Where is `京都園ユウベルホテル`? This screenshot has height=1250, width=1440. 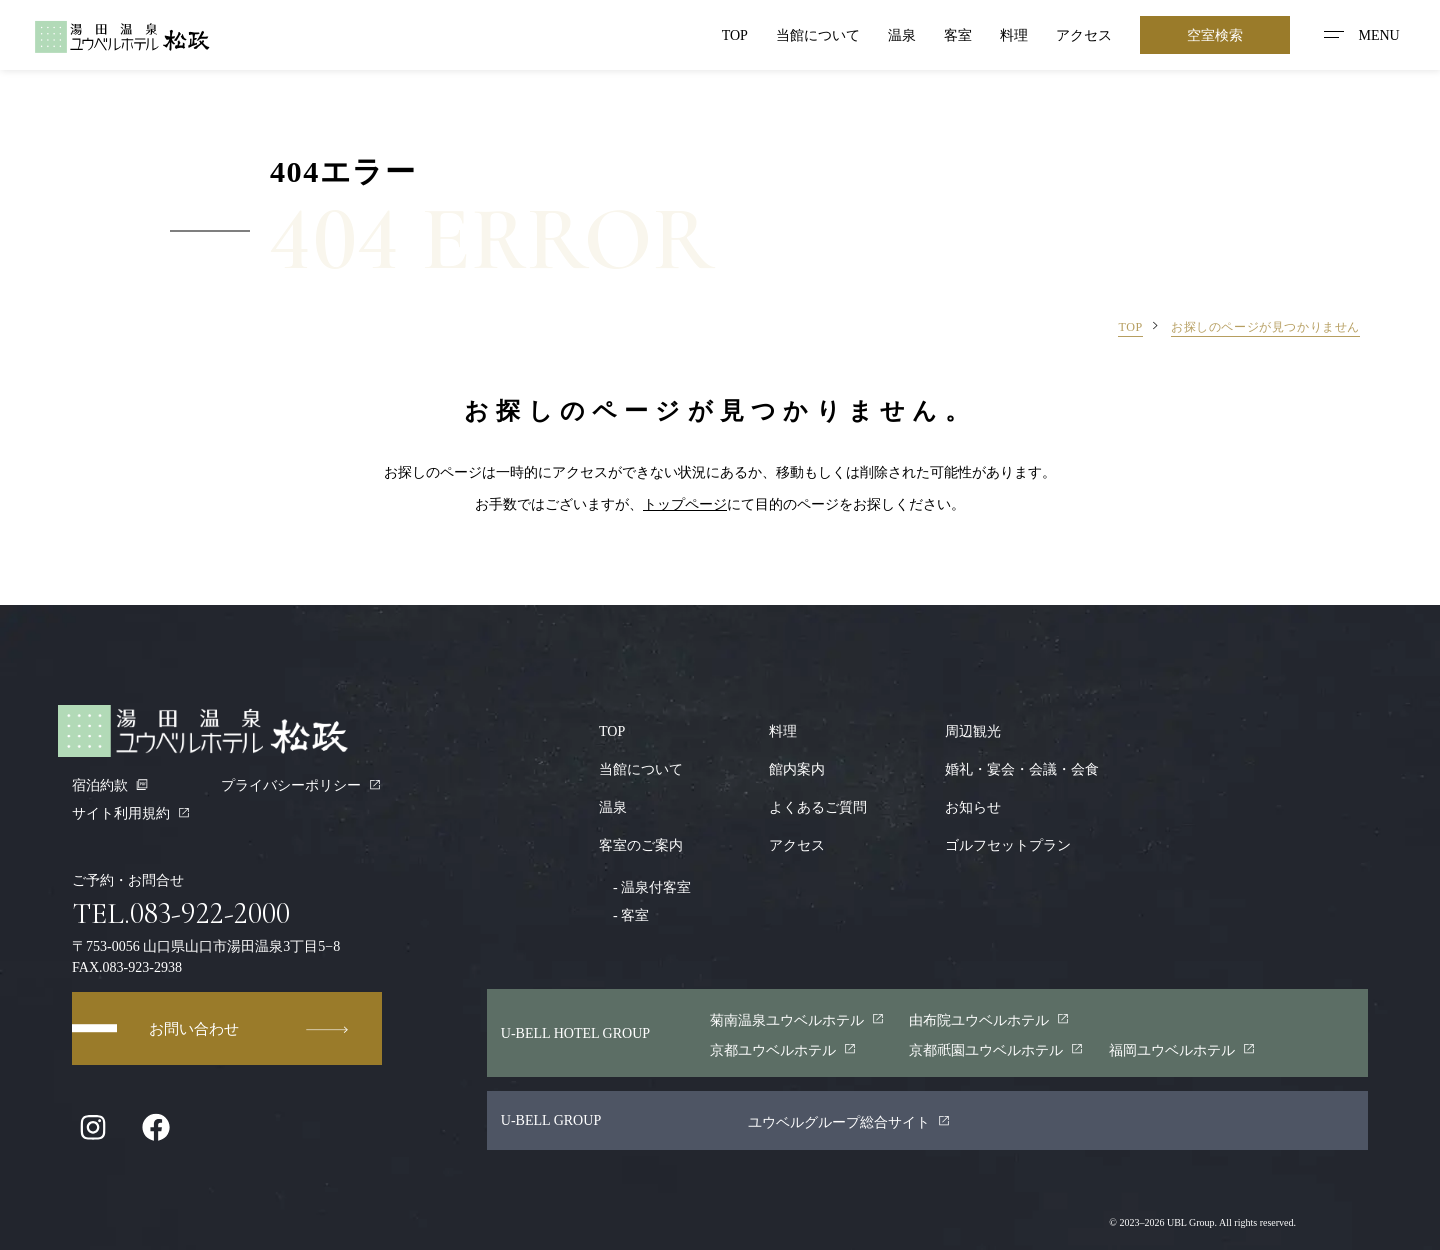
京都園ユウベルホテル is located at coordinates (996, 1050).